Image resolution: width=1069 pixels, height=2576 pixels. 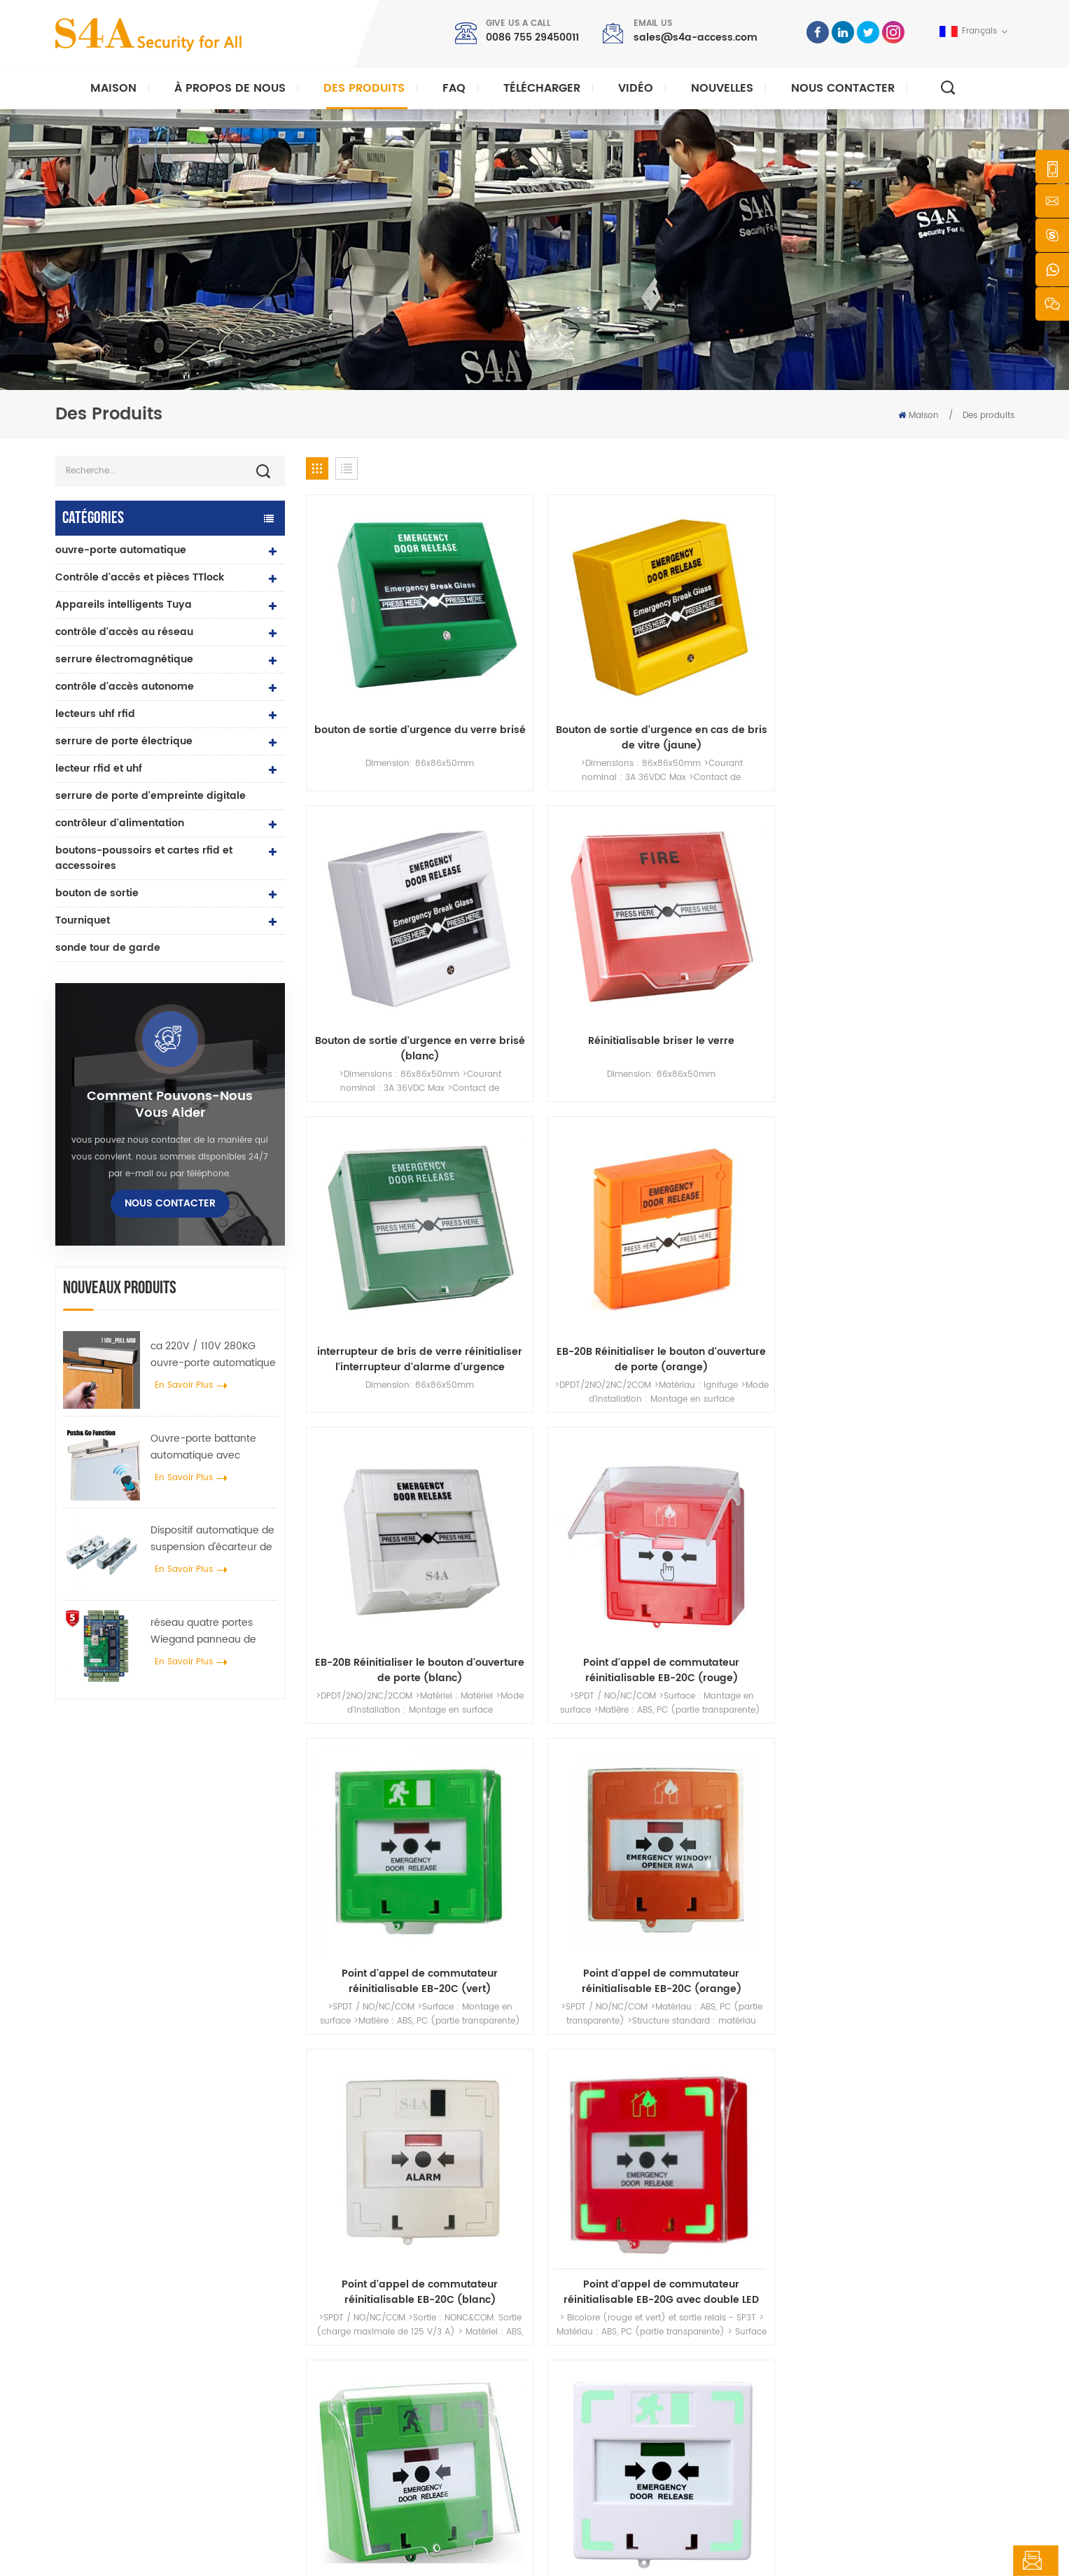 I want to click on 68, so click(x=926, y=1521).